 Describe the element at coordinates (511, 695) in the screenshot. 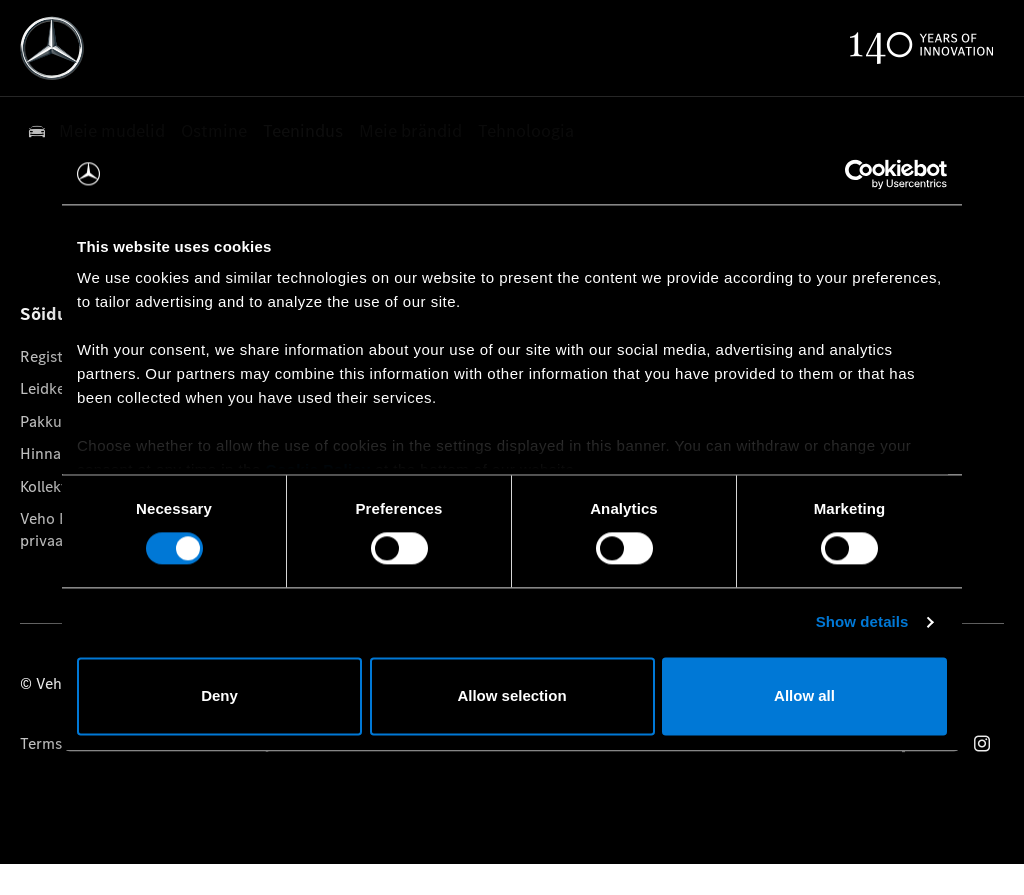

I see `Allow selection` at that location.